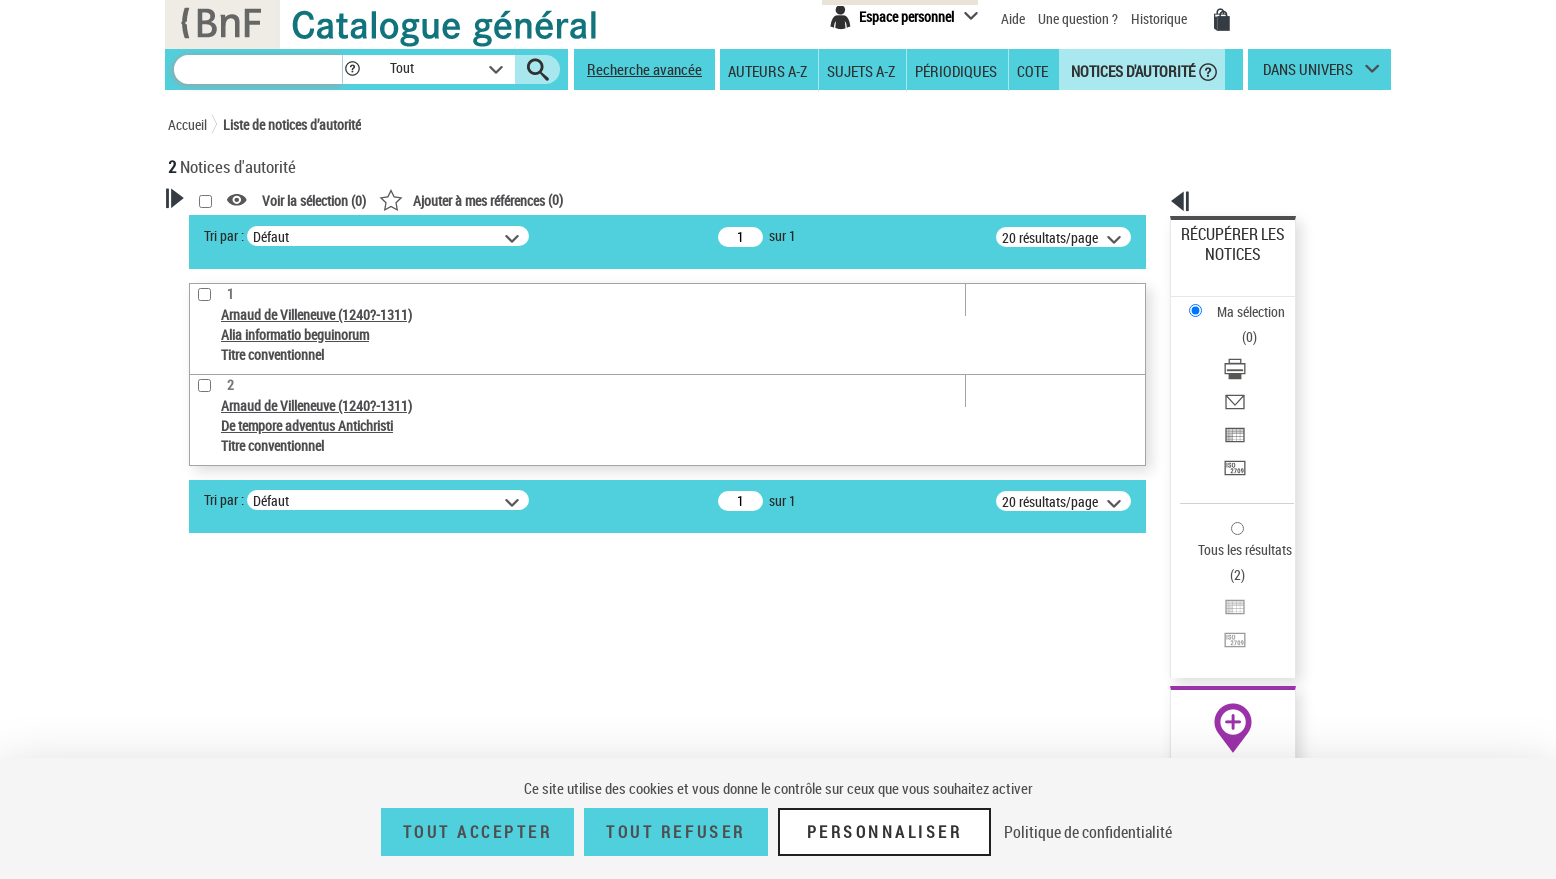 Image resolution: width=1556 pixels, height=879 pixels. Describe the element at coordinates (1243, 300) in the screenshot. I see `Télécharger/Imprimer` at that location.